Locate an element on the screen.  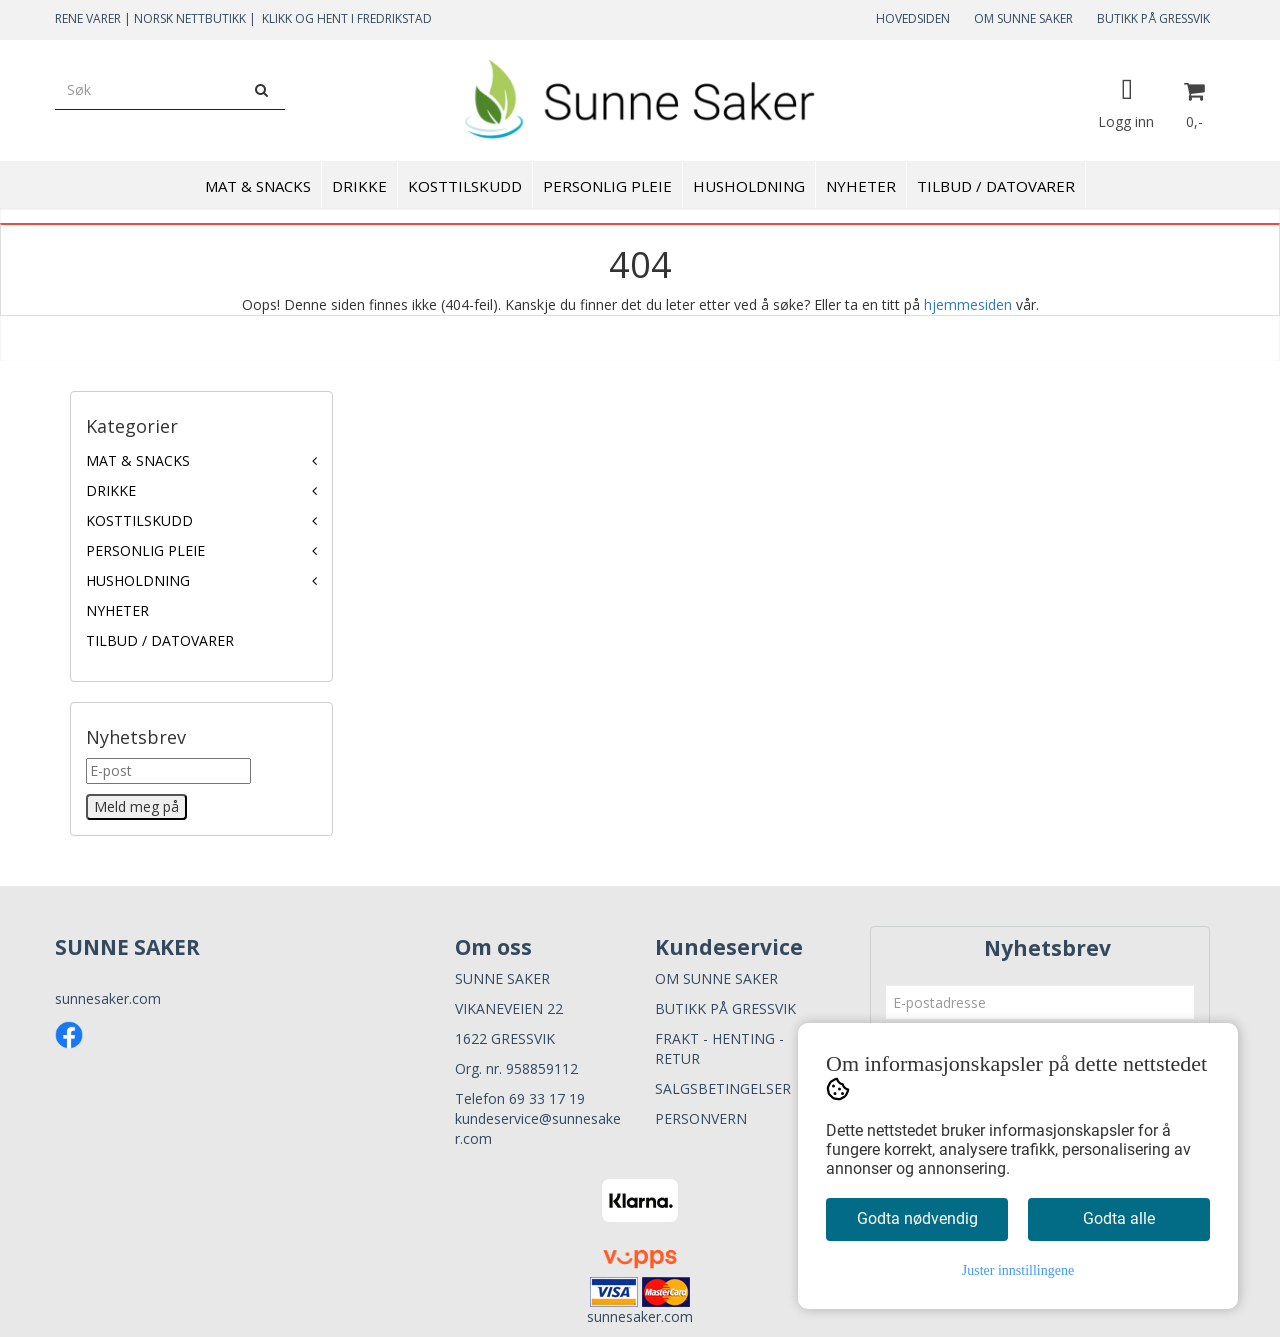
SALGSBETINGELSER is located at coordinates (723, 1088).